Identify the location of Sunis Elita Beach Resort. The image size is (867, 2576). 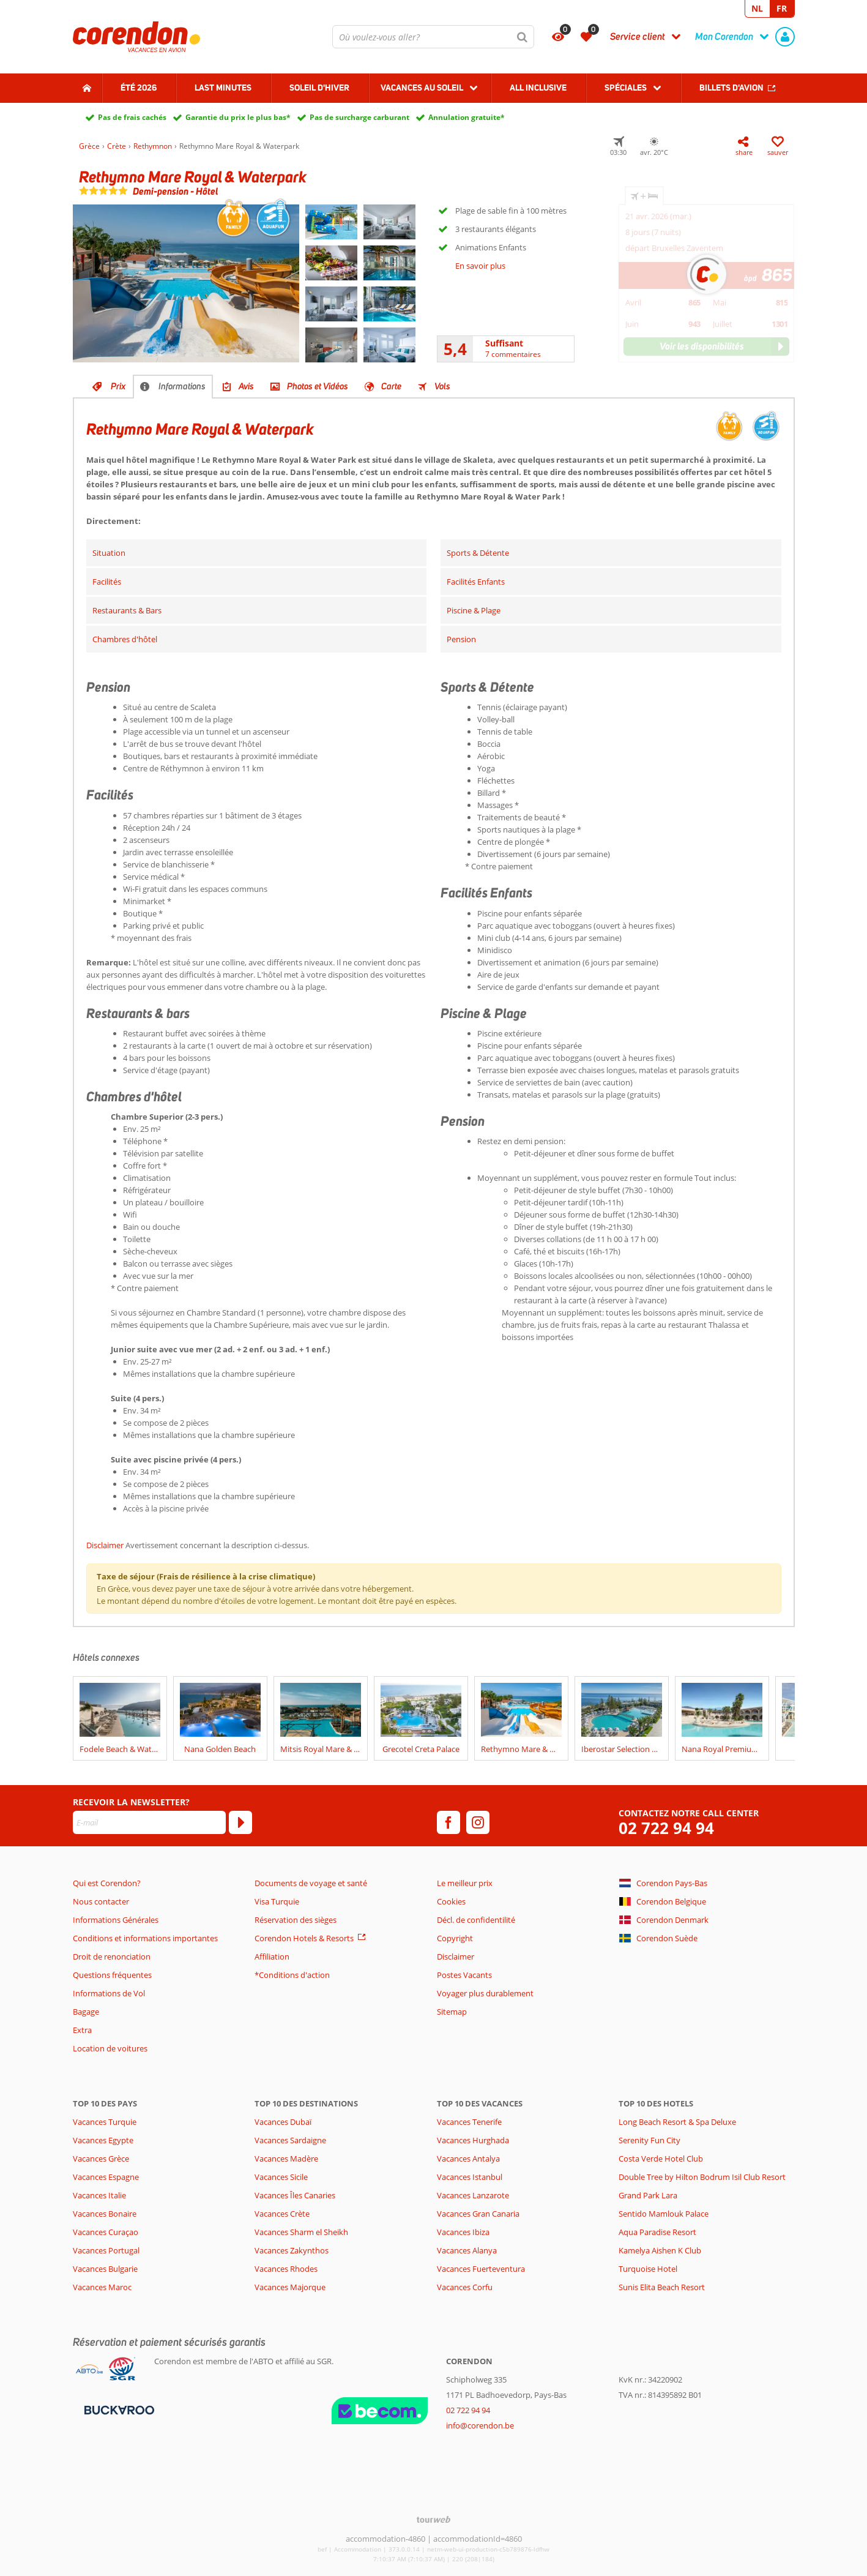
(662, 2287).